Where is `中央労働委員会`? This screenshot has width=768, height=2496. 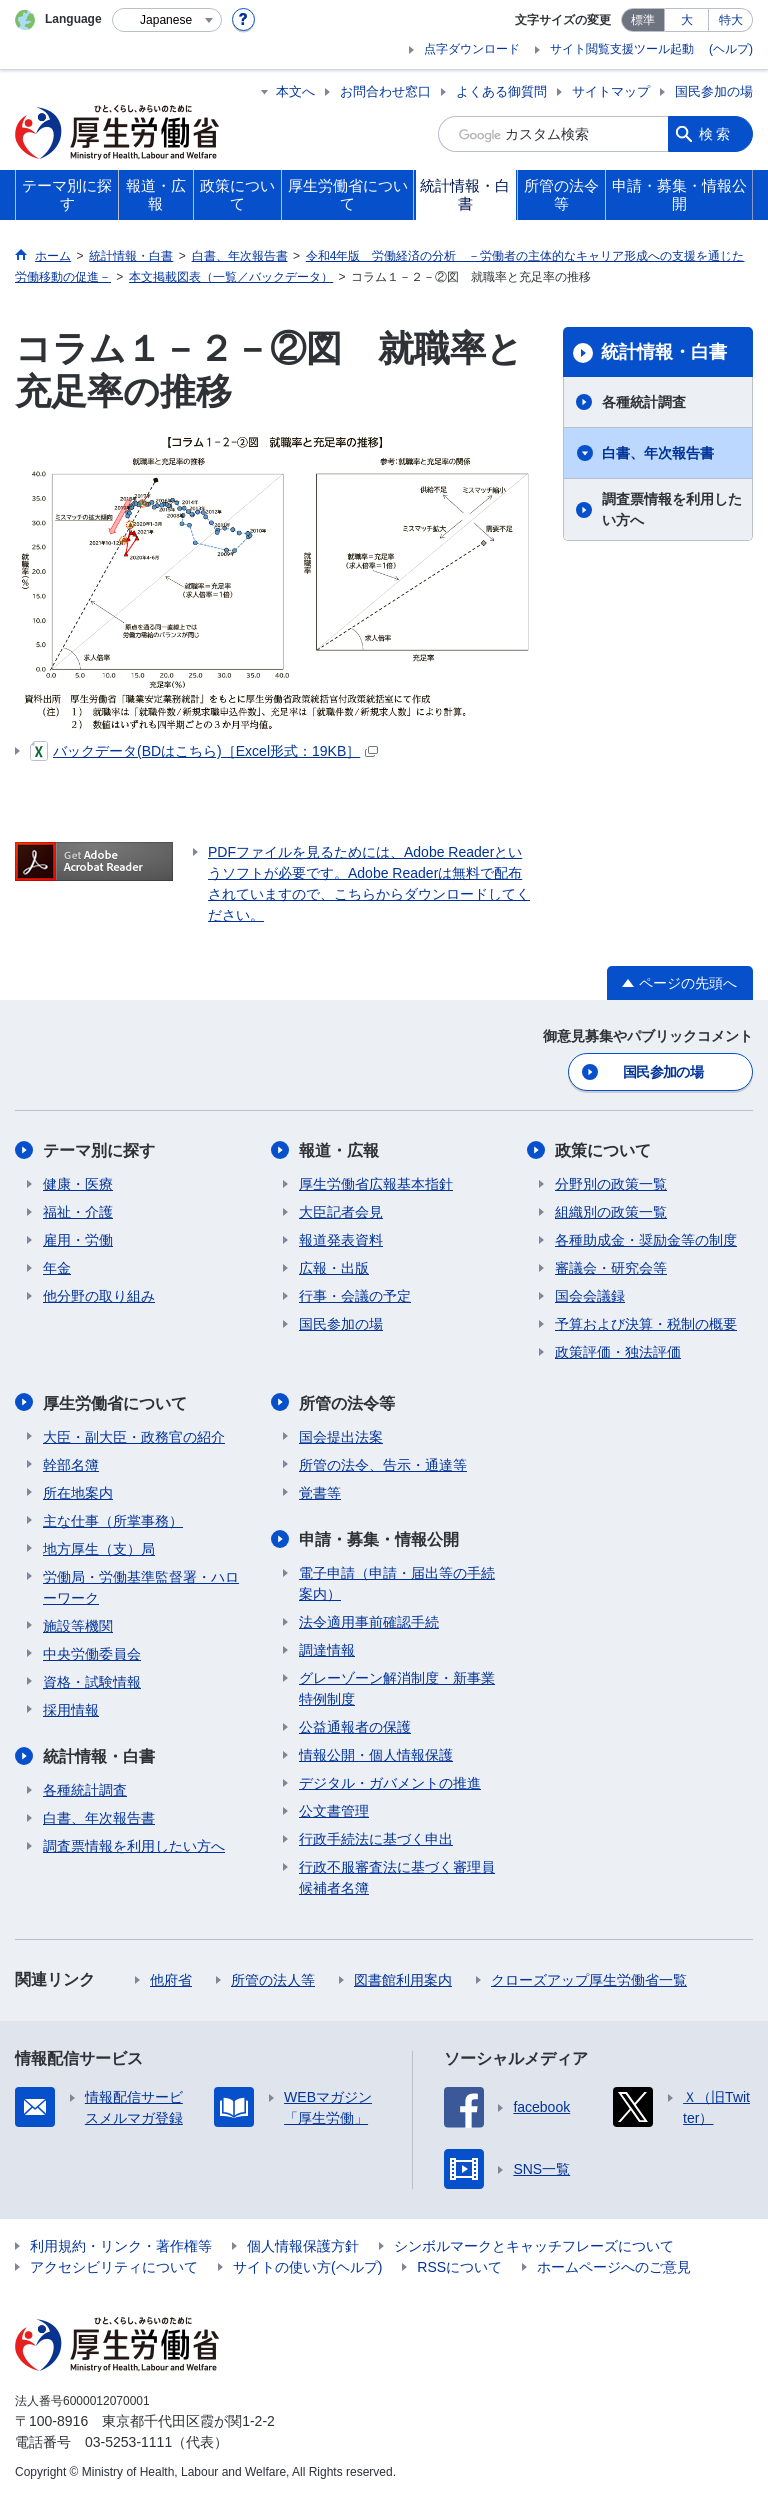 中央労働委員会 is located at coordinates (92, 1652).